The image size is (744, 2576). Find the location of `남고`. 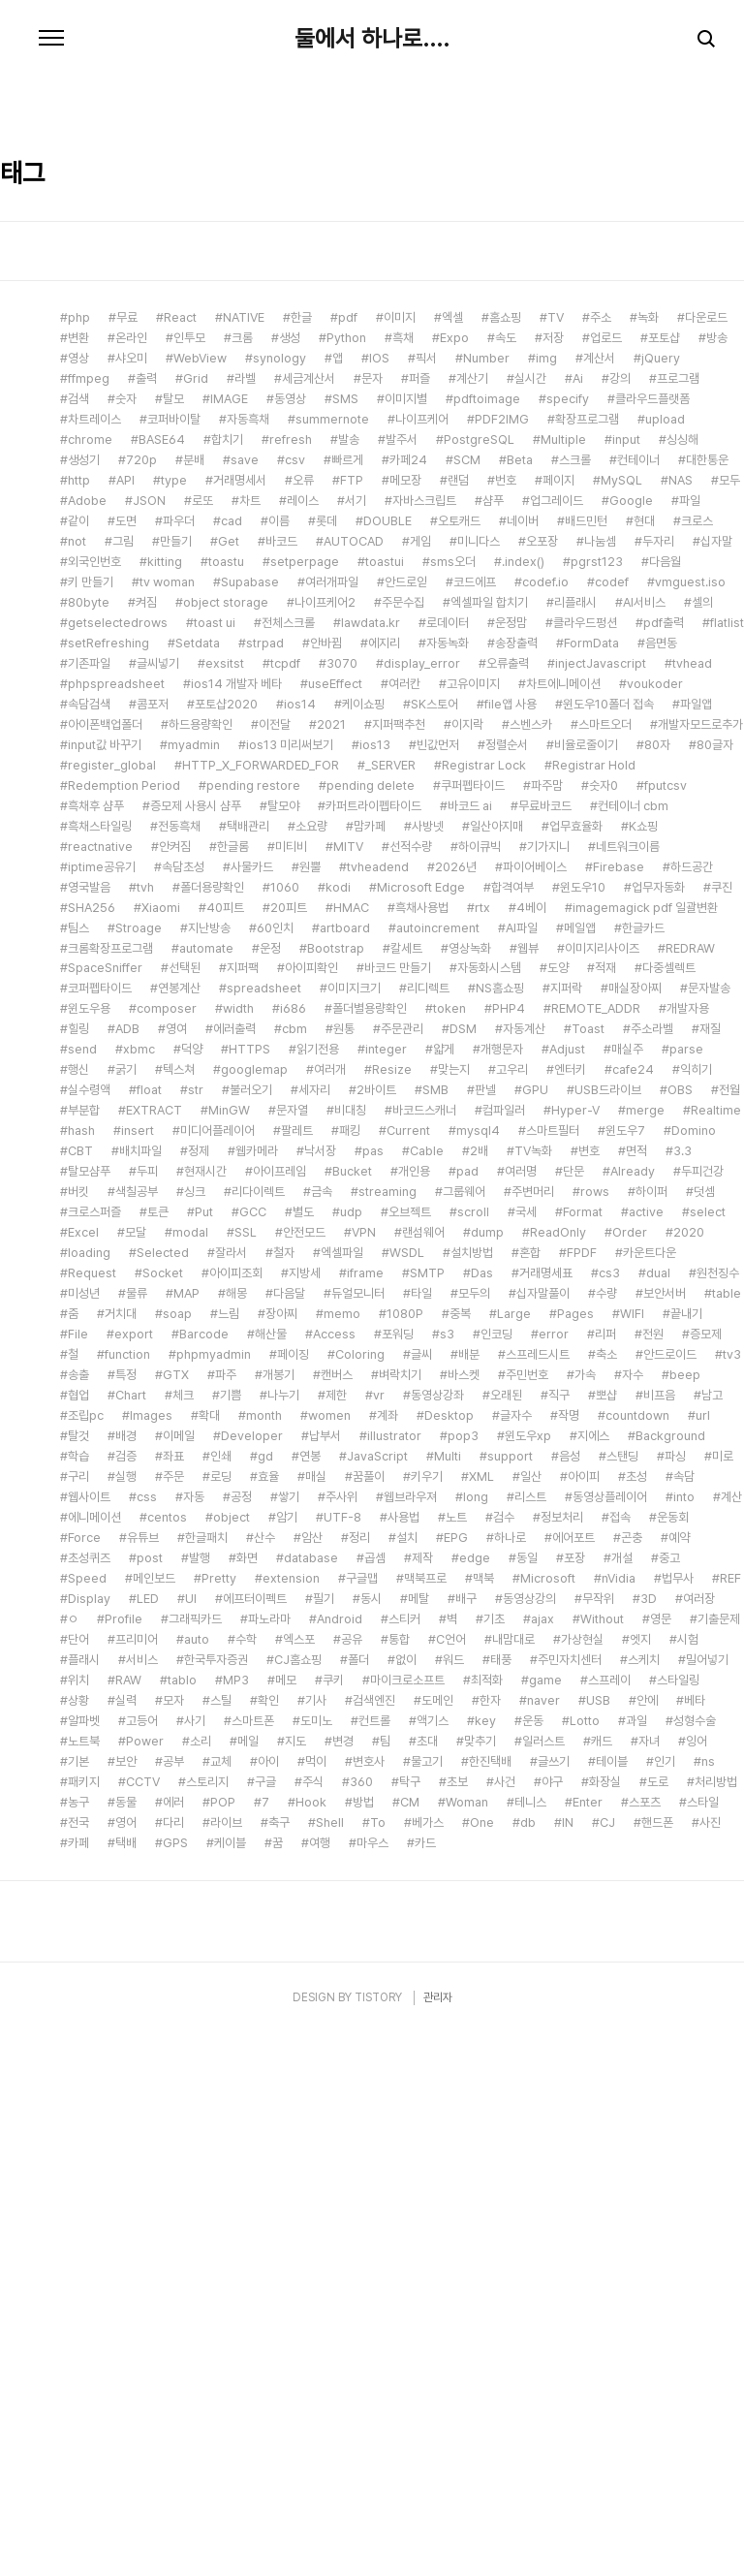

남고 is located at coordinates (712, 1666).